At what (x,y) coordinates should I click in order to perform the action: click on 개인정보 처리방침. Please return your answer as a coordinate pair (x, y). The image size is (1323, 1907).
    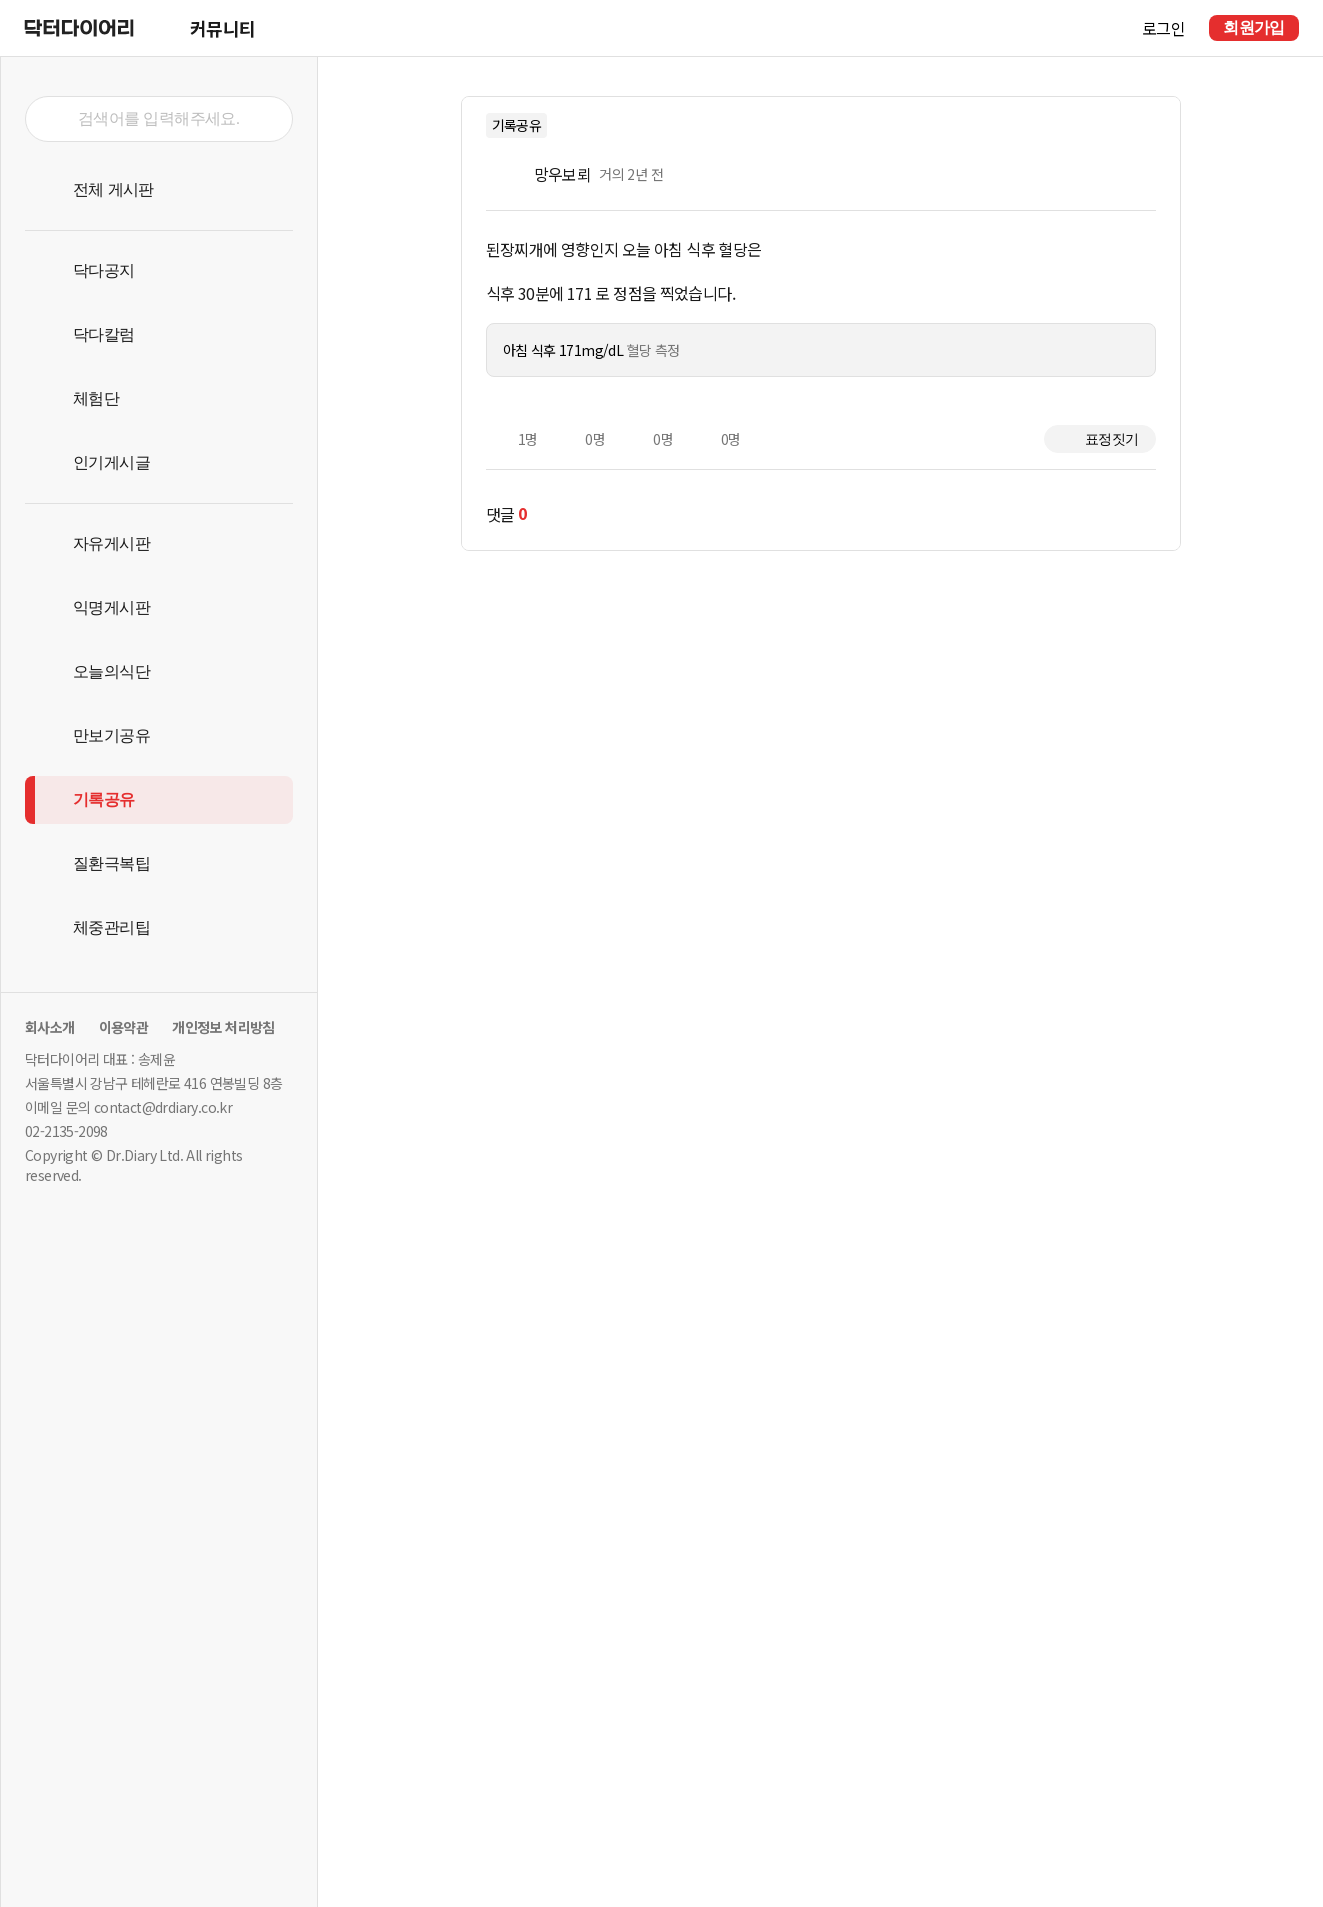
    Looking at the image, I should click on (223, 1027).